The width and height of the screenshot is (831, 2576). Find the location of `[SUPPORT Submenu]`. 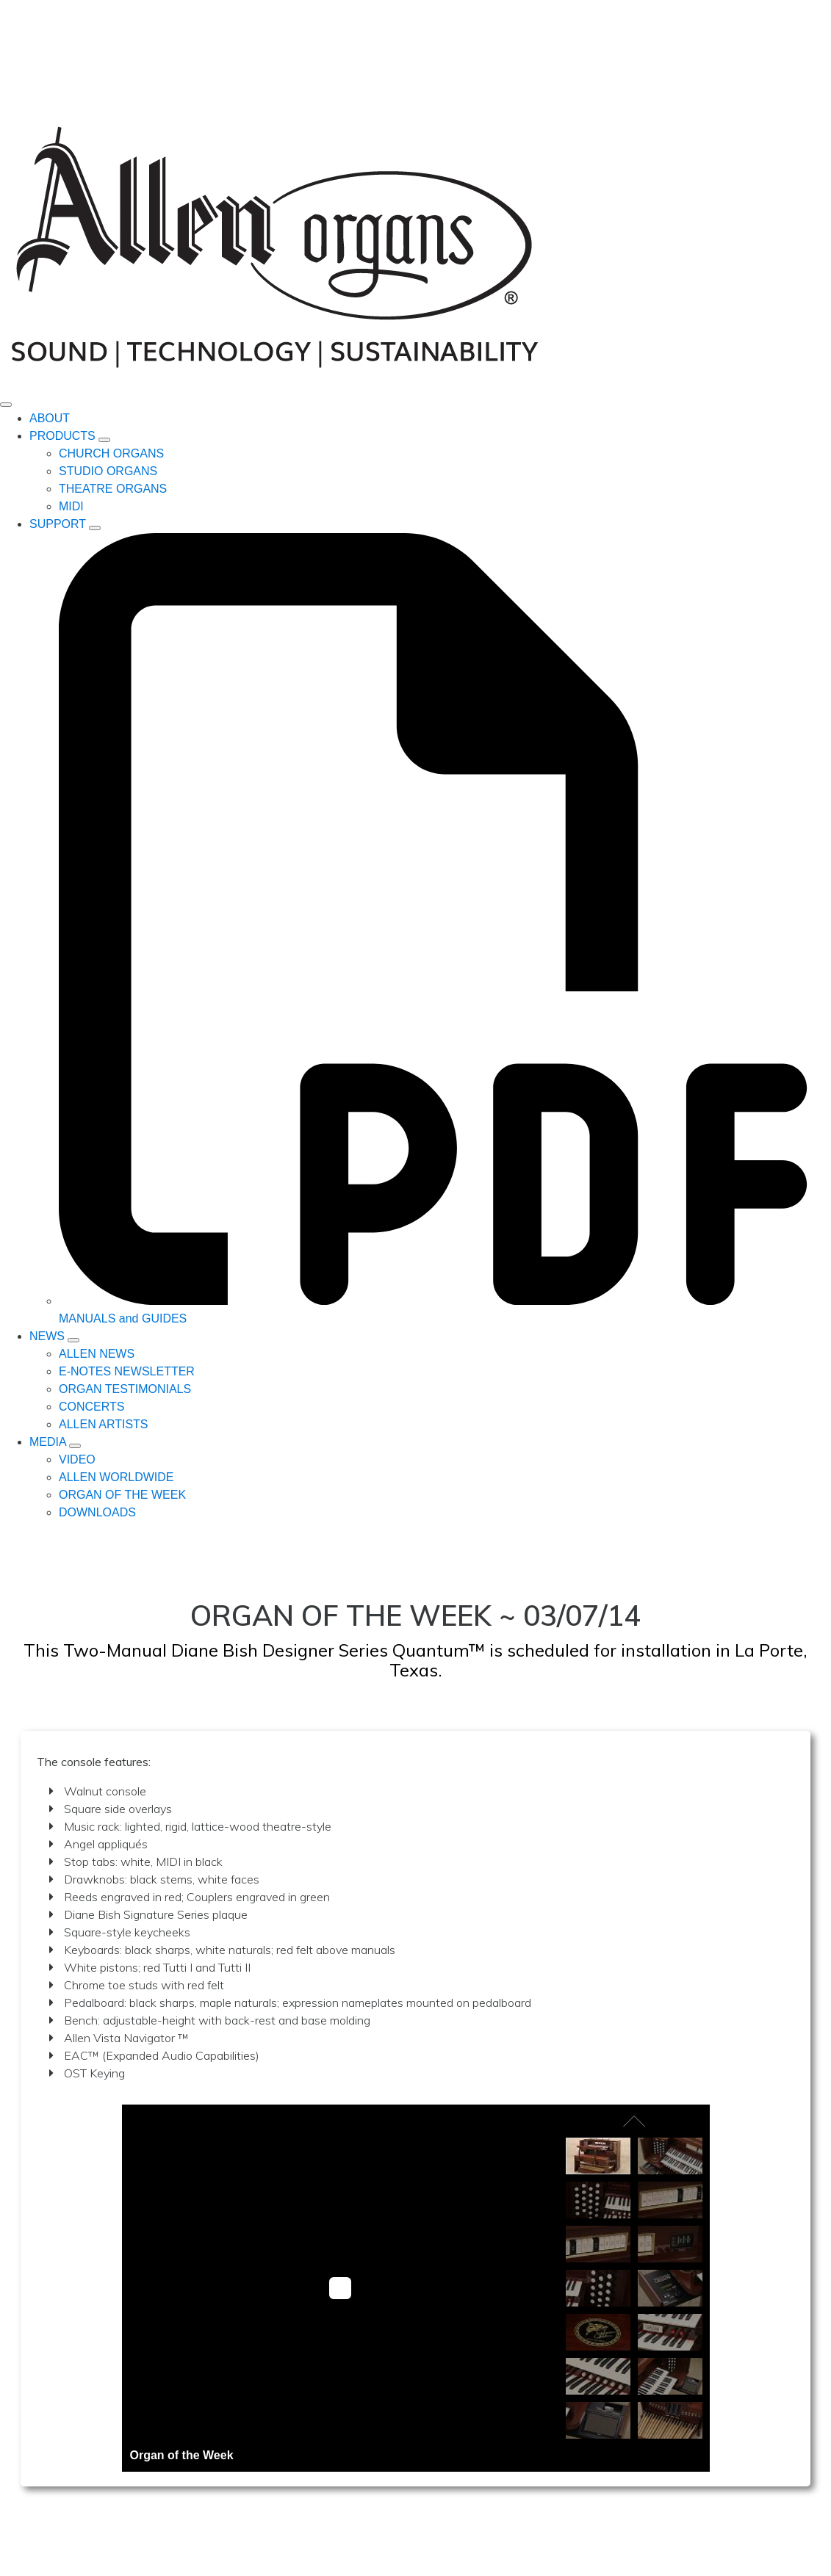

[SUPPORT Submenu] is located at coordinates (95, 528).